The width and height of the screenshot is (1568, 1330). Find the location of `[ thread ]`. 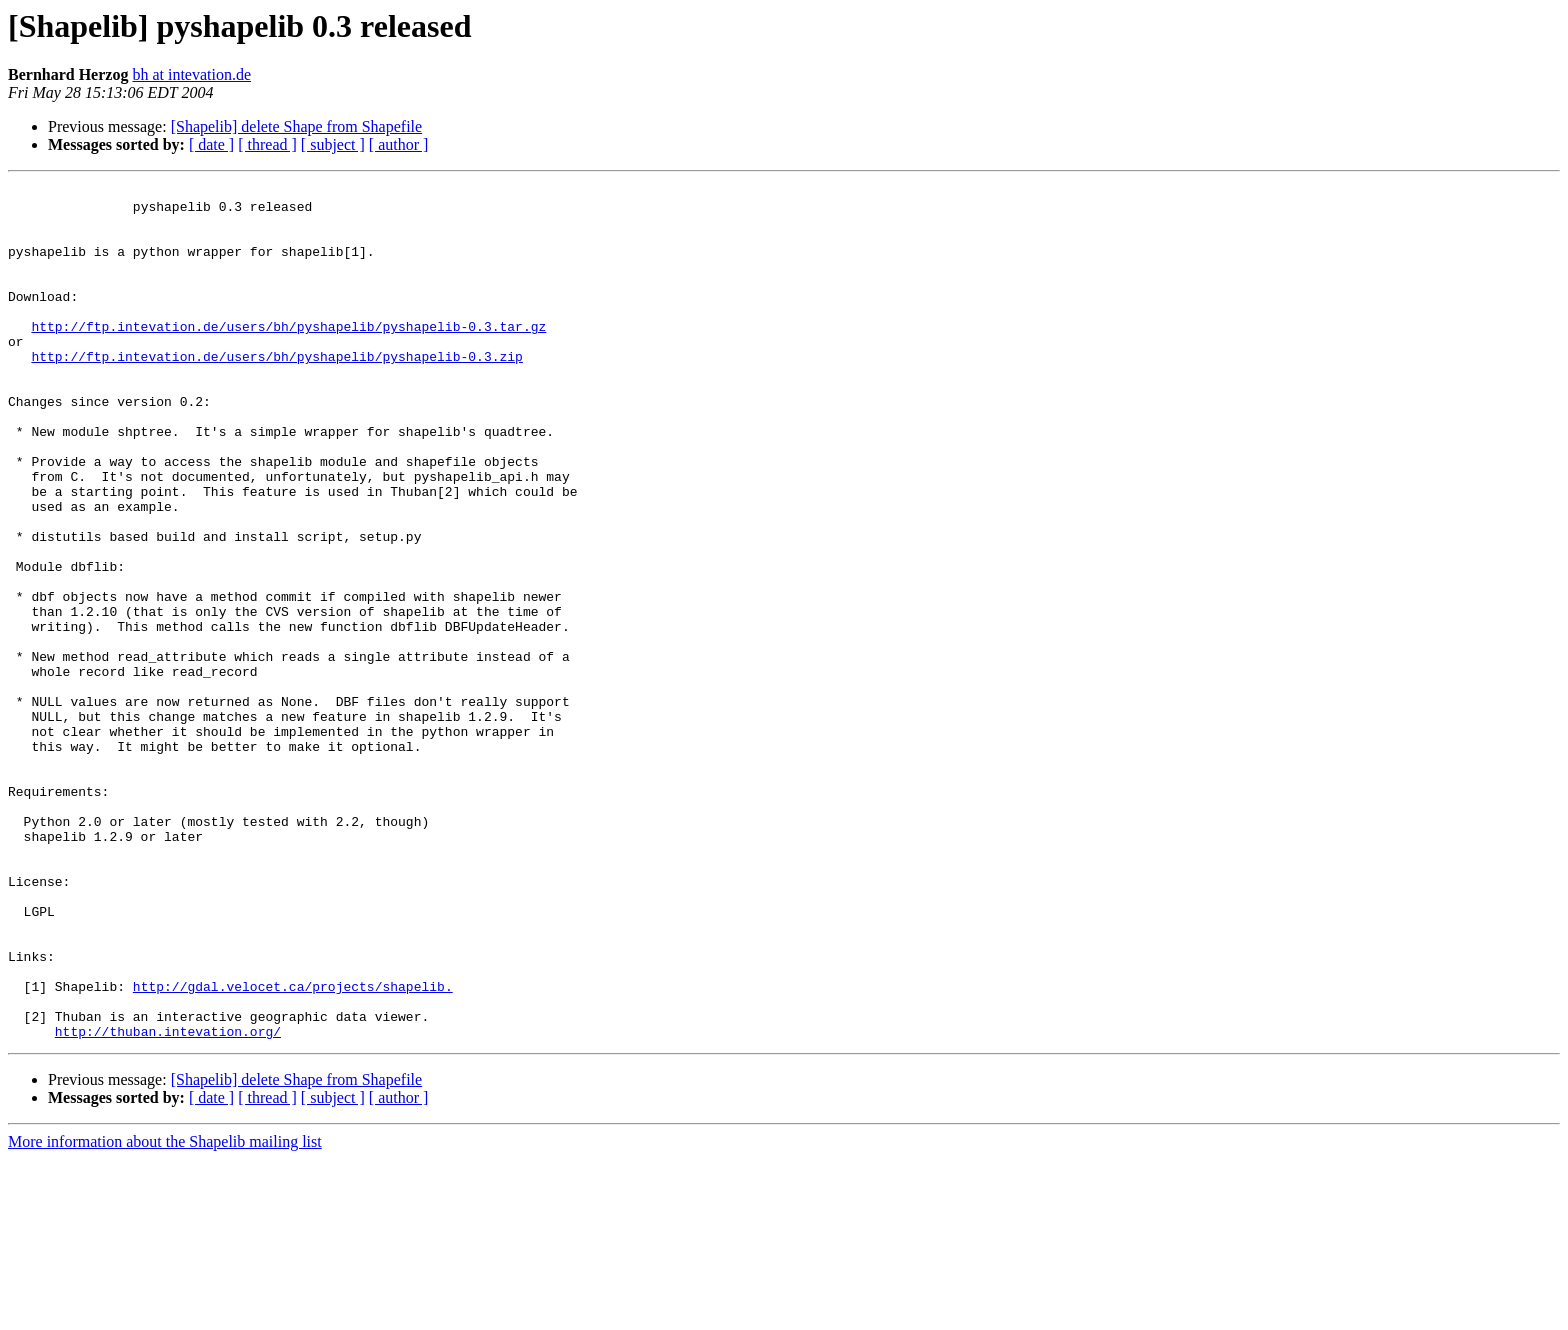

[ thread ] is located at coordinates (267, 144).